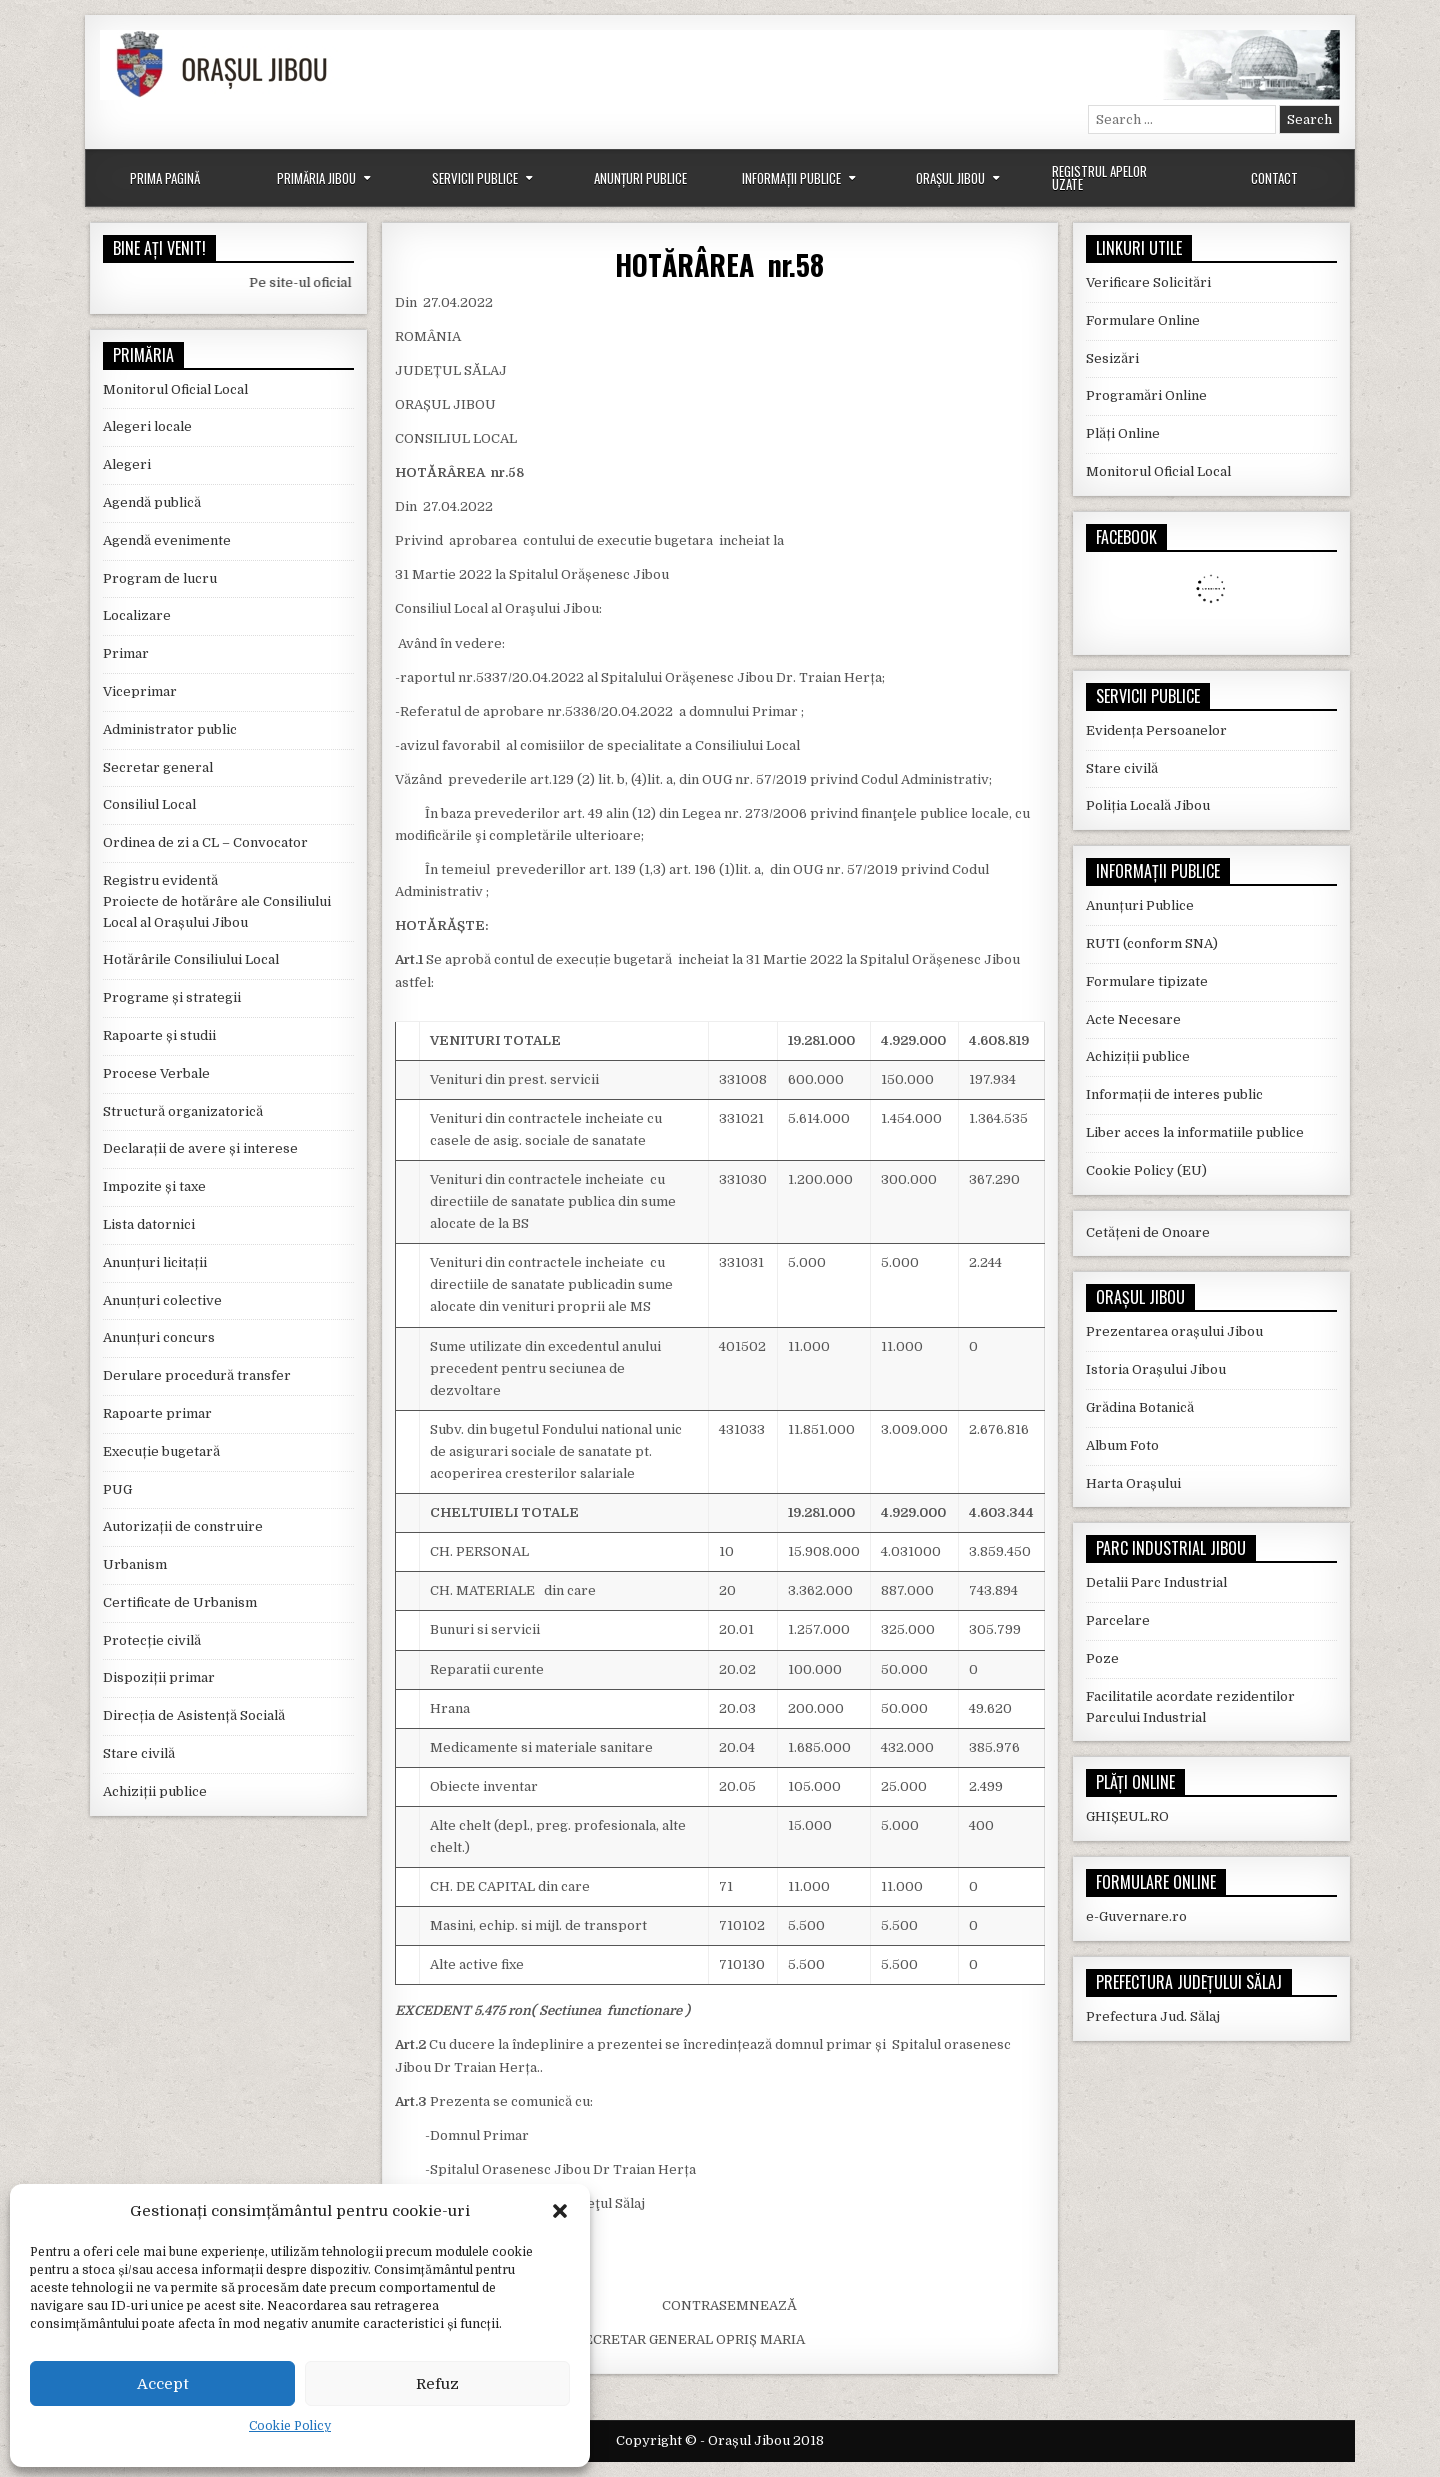  I want to click on PUG, so click(117, 1489).